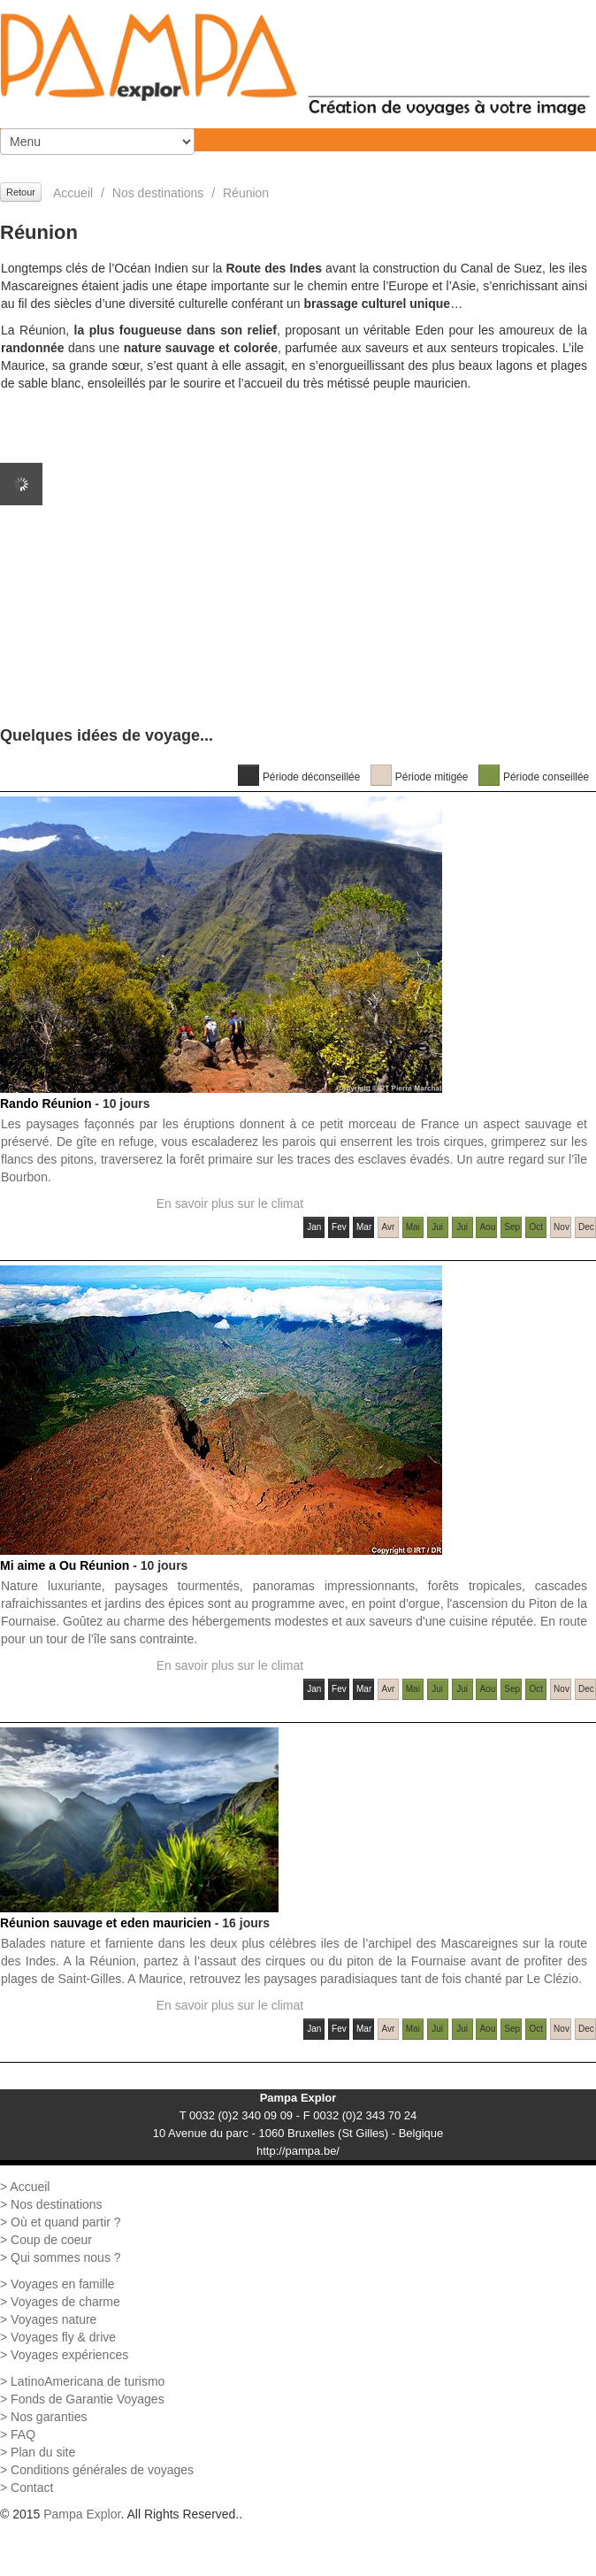 Image resolution: width=596 pixels, height=2576 pixels. Describe the element at coordinates (32, 2487) in the screenshot. I see `Contact` at that location.